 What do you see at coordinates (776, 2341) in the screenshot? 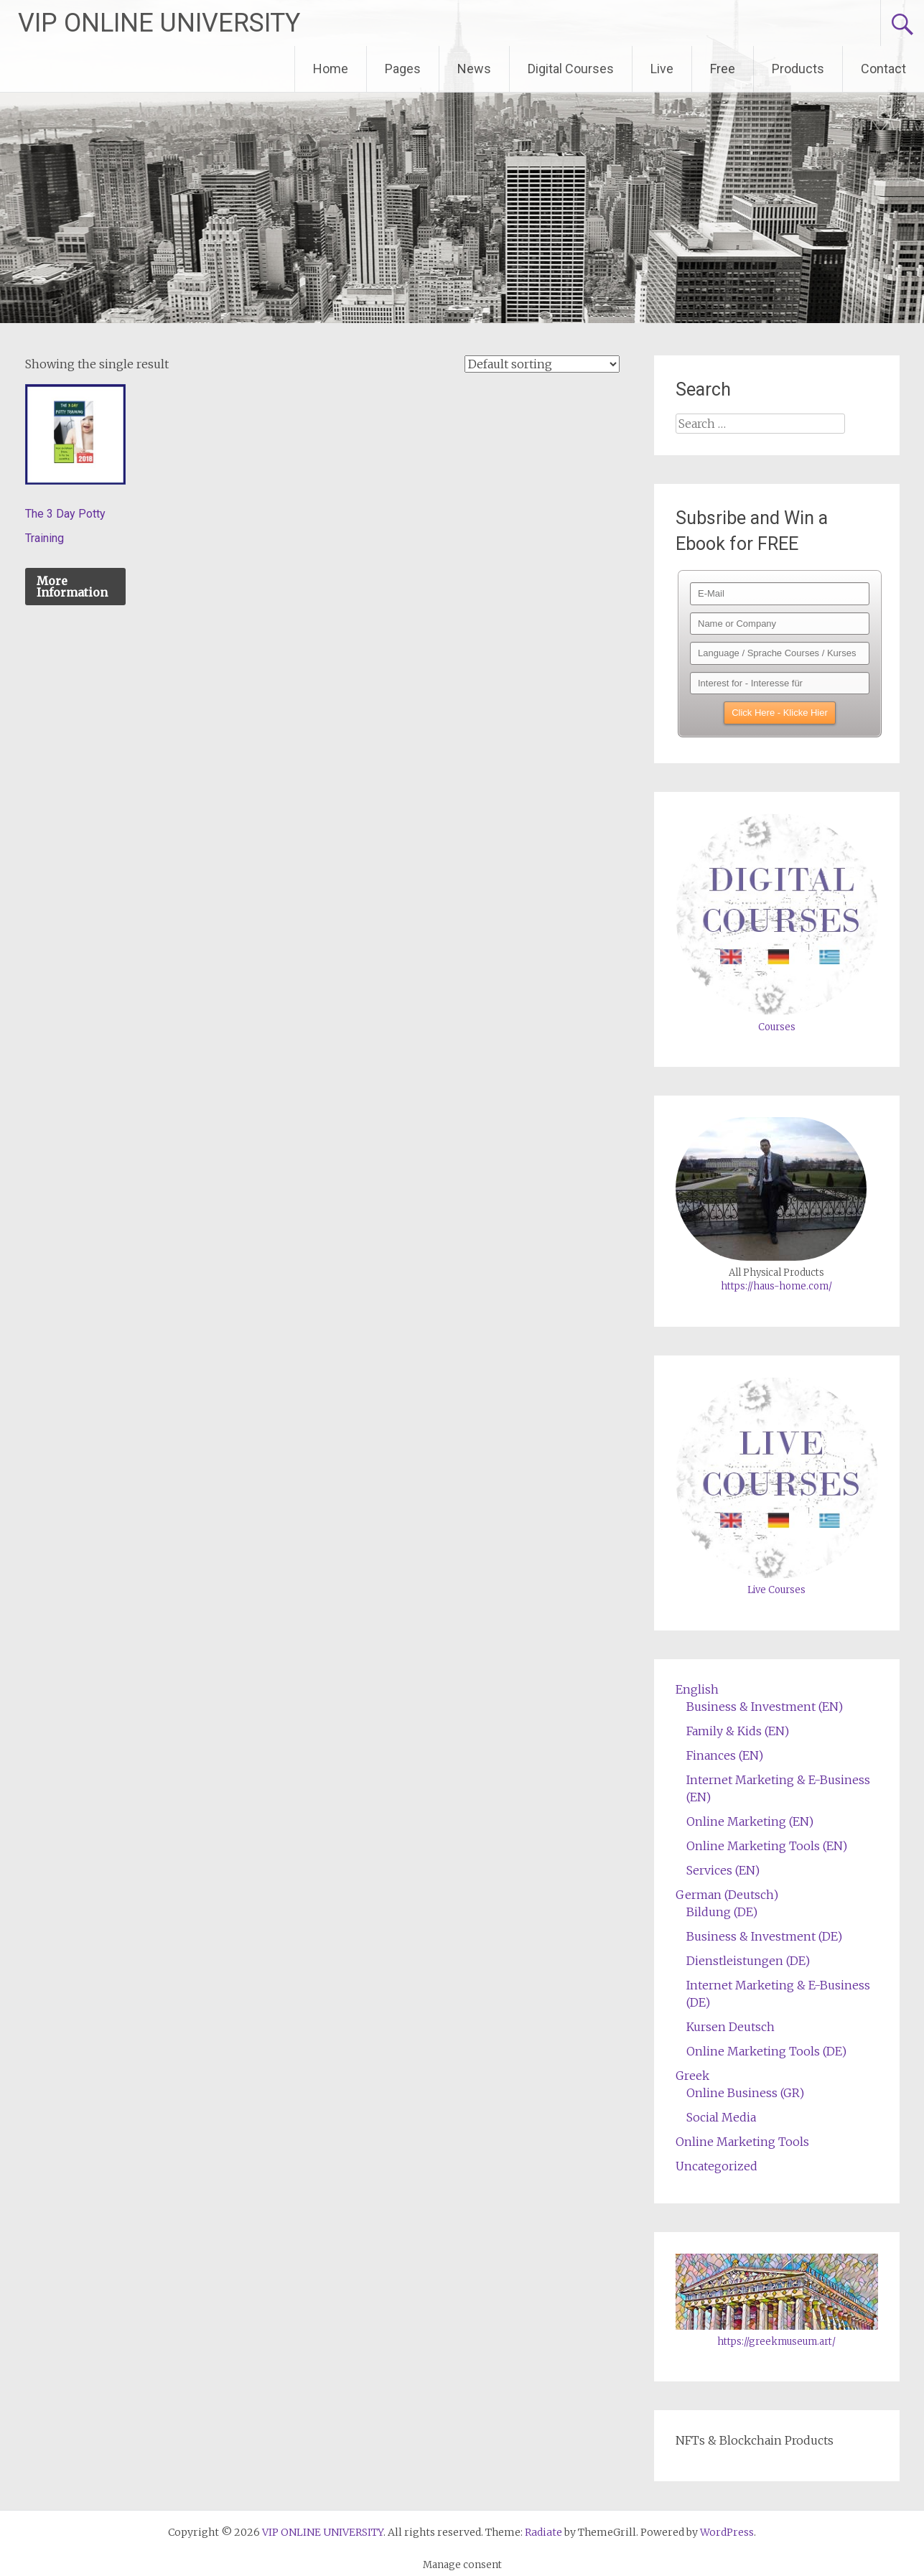
I see `https://greekmuseum.art/` at bounding box center [776, 2341].